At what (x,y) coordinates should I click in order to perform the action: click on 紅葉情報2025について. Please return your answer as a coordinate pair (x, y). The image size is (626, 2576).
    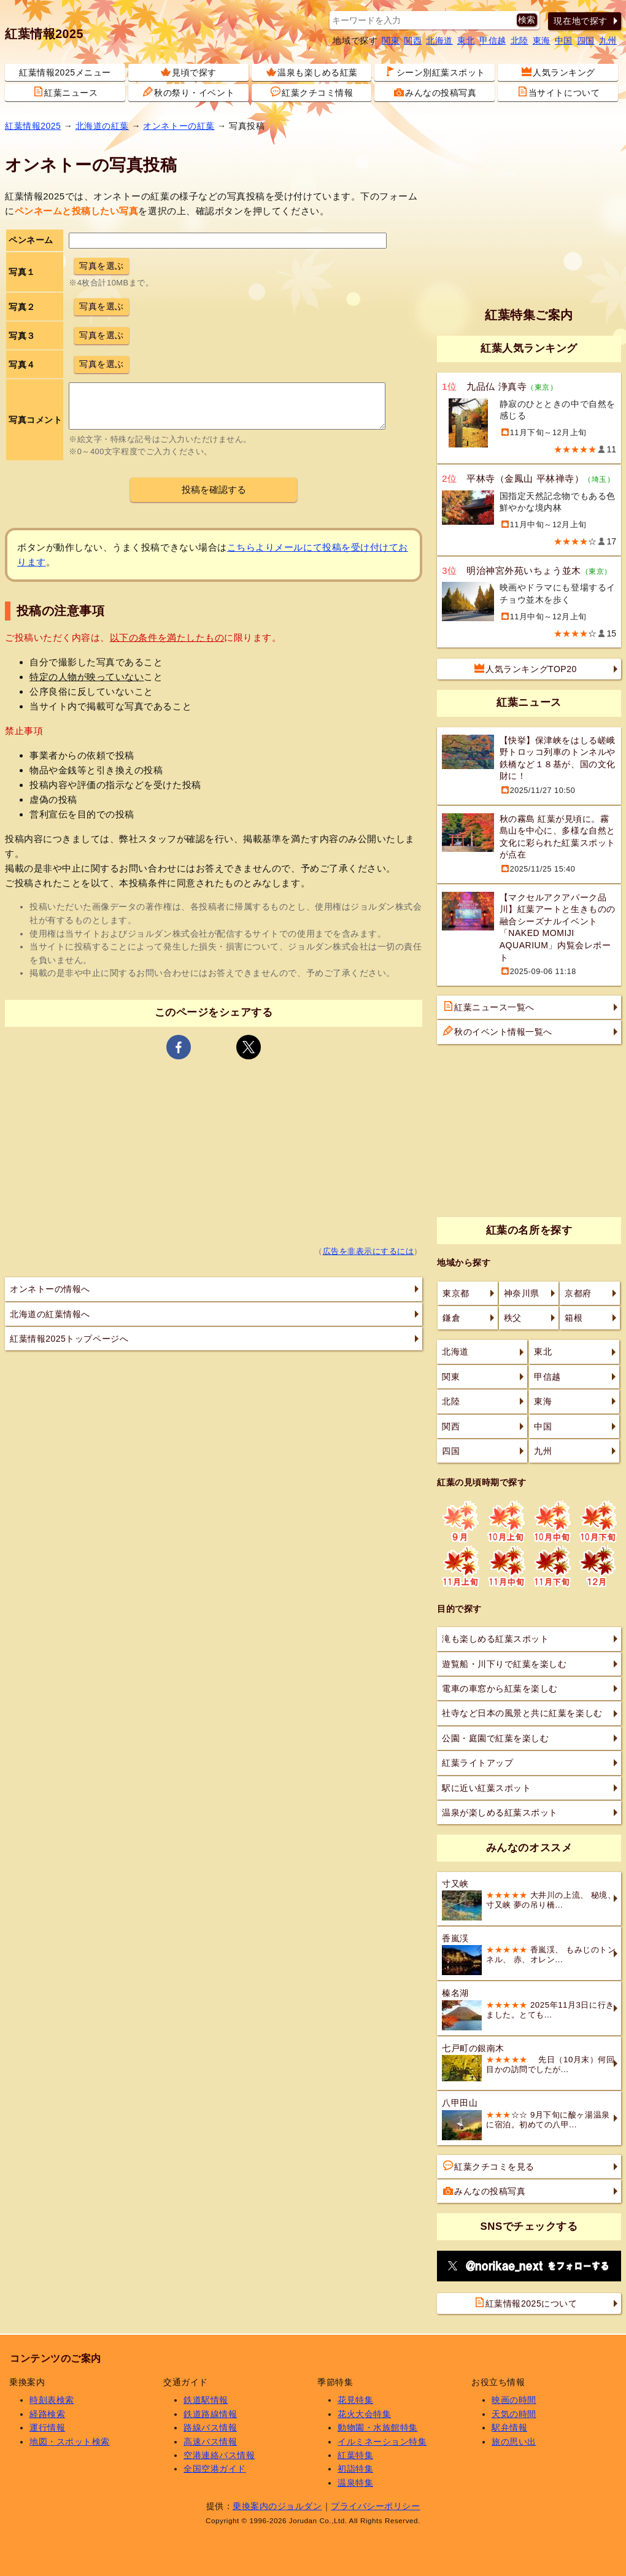
    Looking at the image, I should click on (526, 2302).